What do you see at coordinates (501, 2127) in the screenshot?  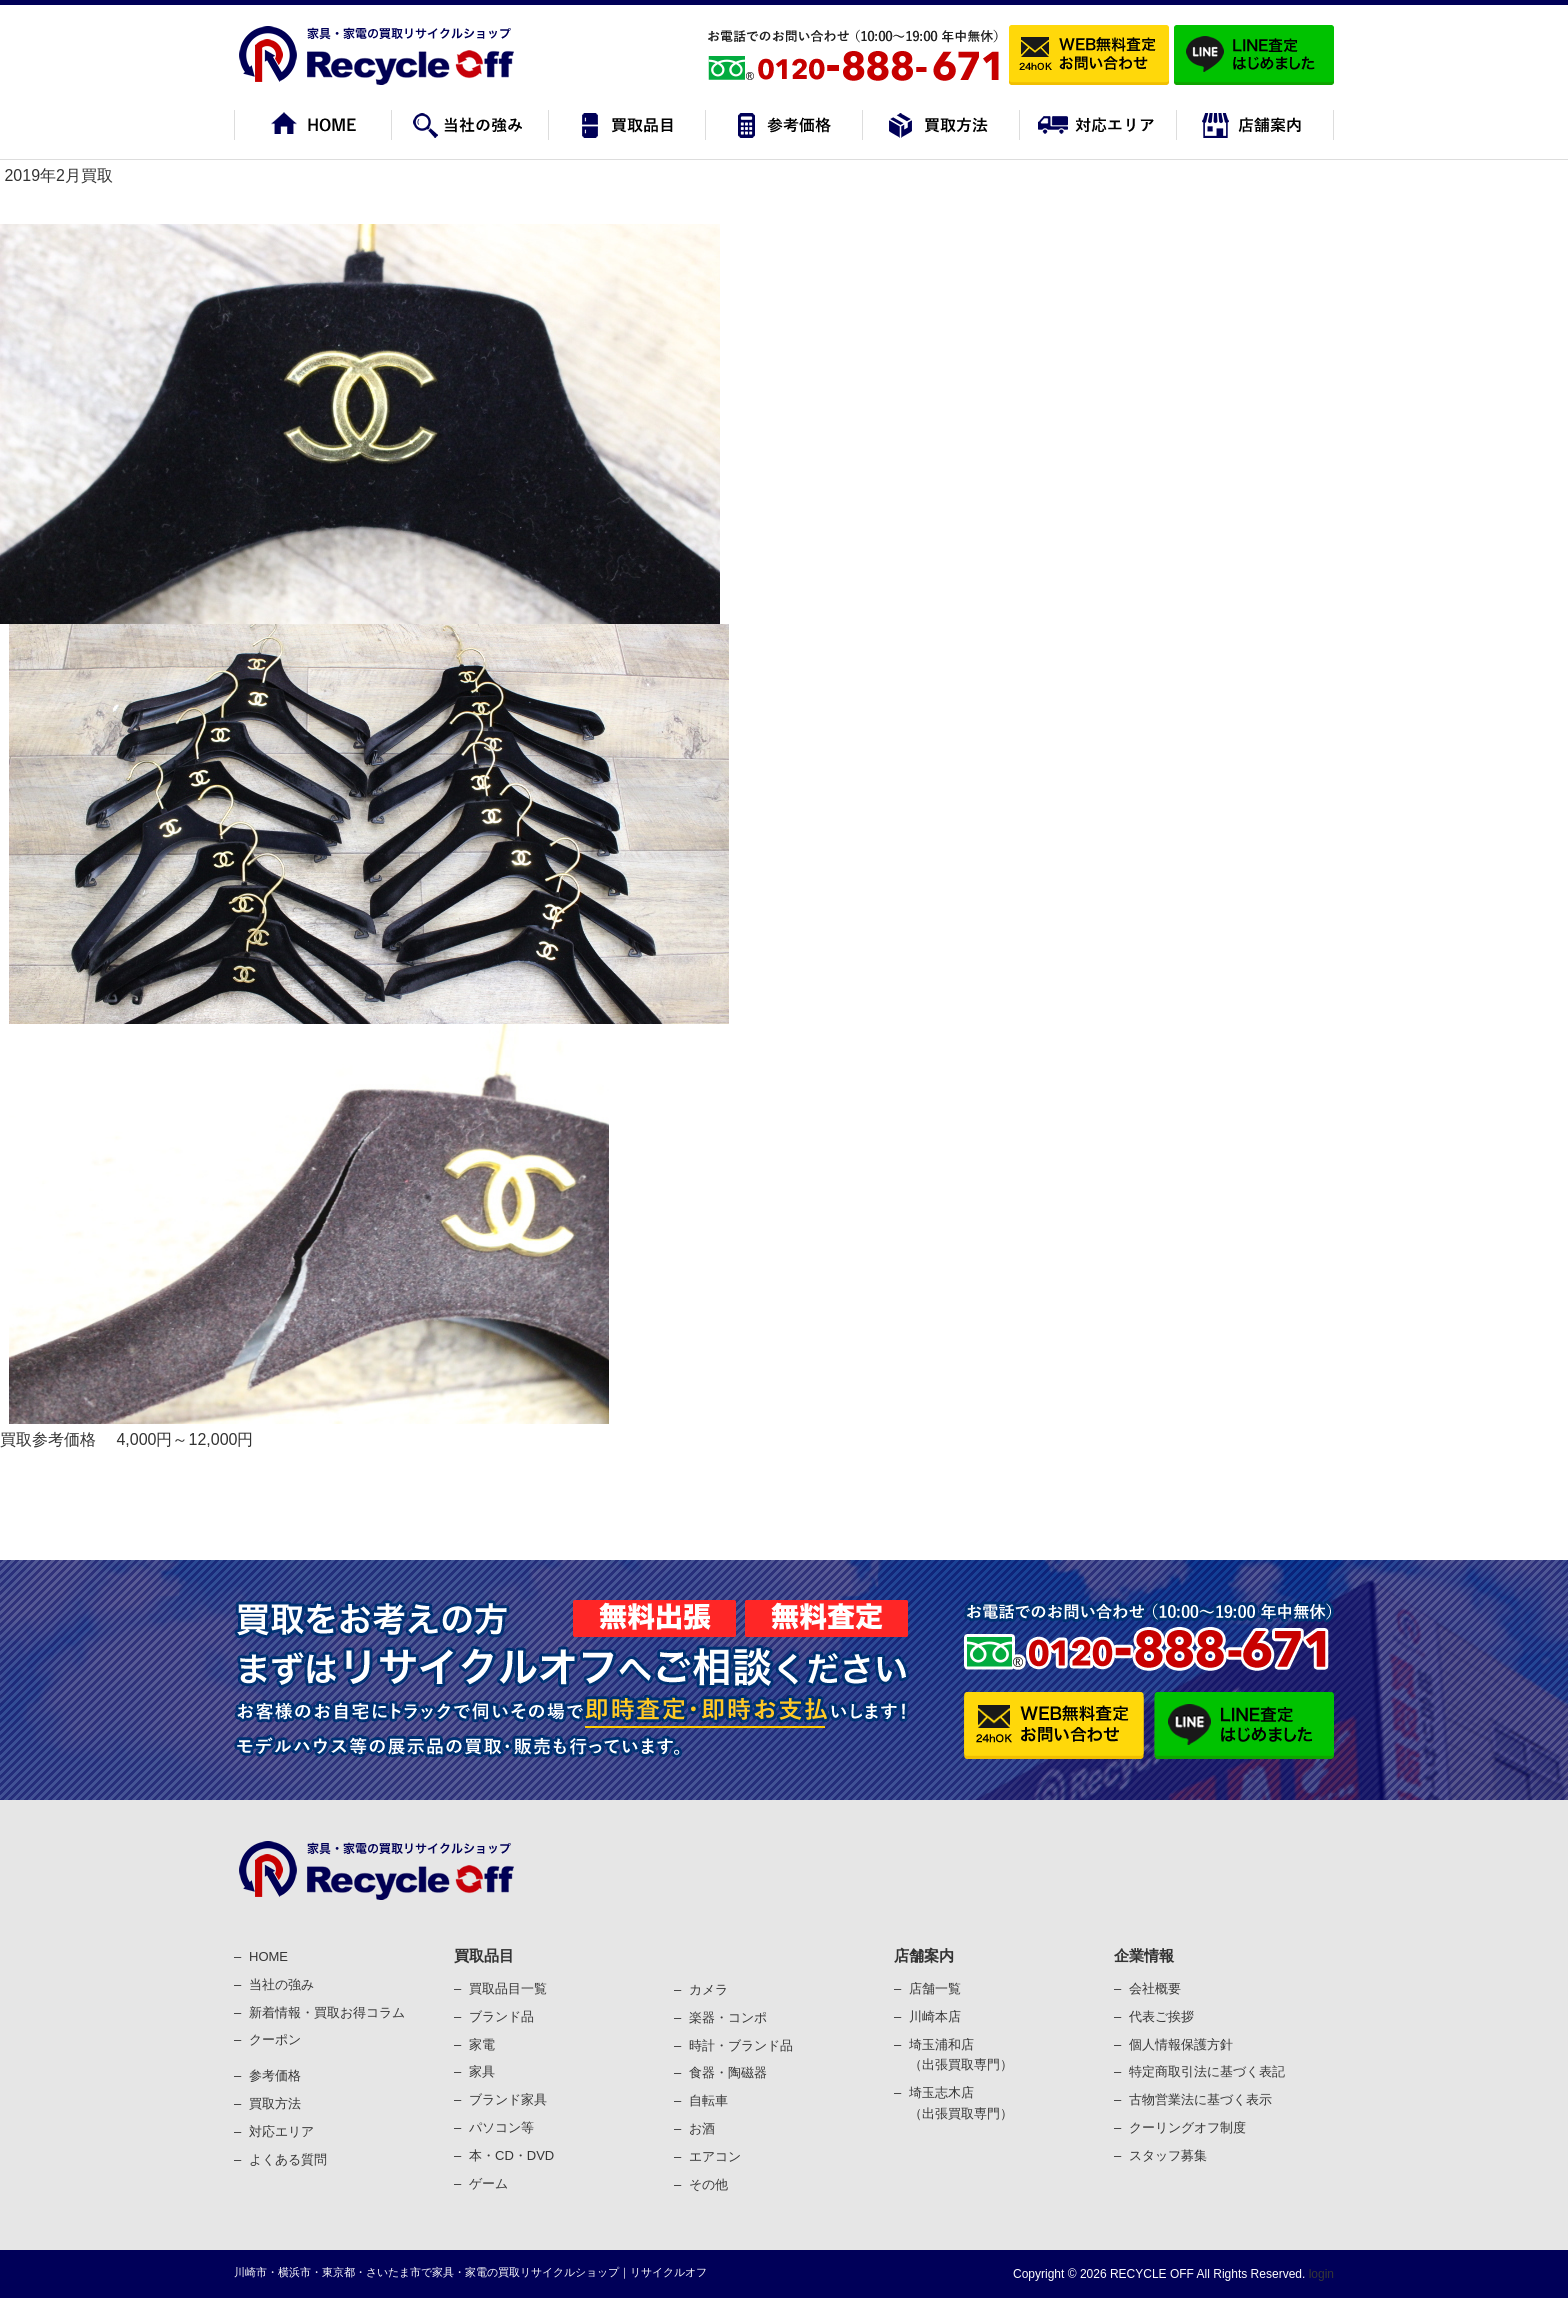 I see `パソコン等` at bounding box center [501, 2127].